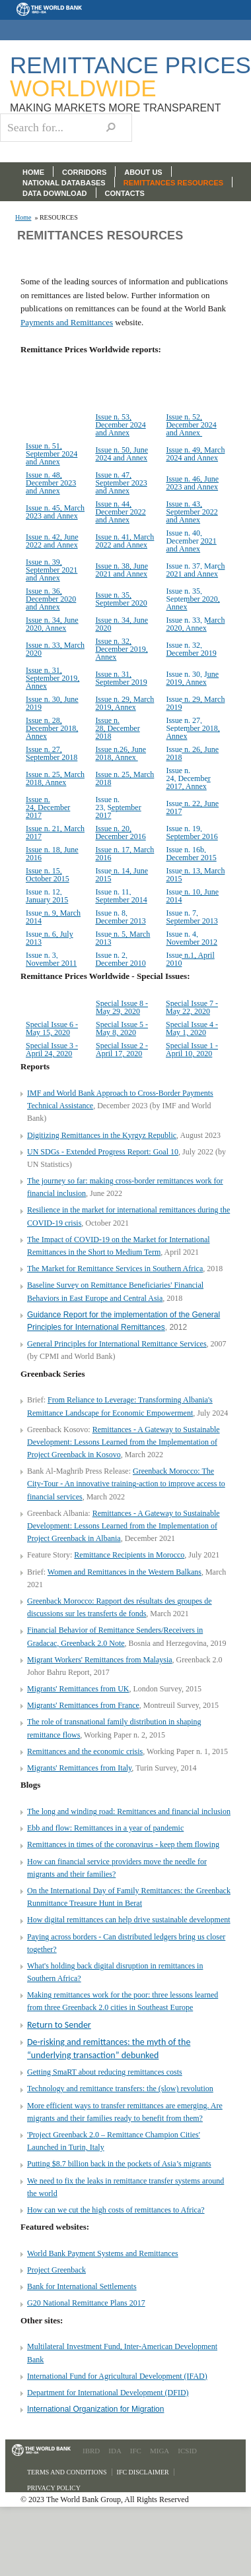 The height and width of the screenshot is (2576, 251). I want to click on Issue n. 25, March 2018, Annex, so click(55, 778).